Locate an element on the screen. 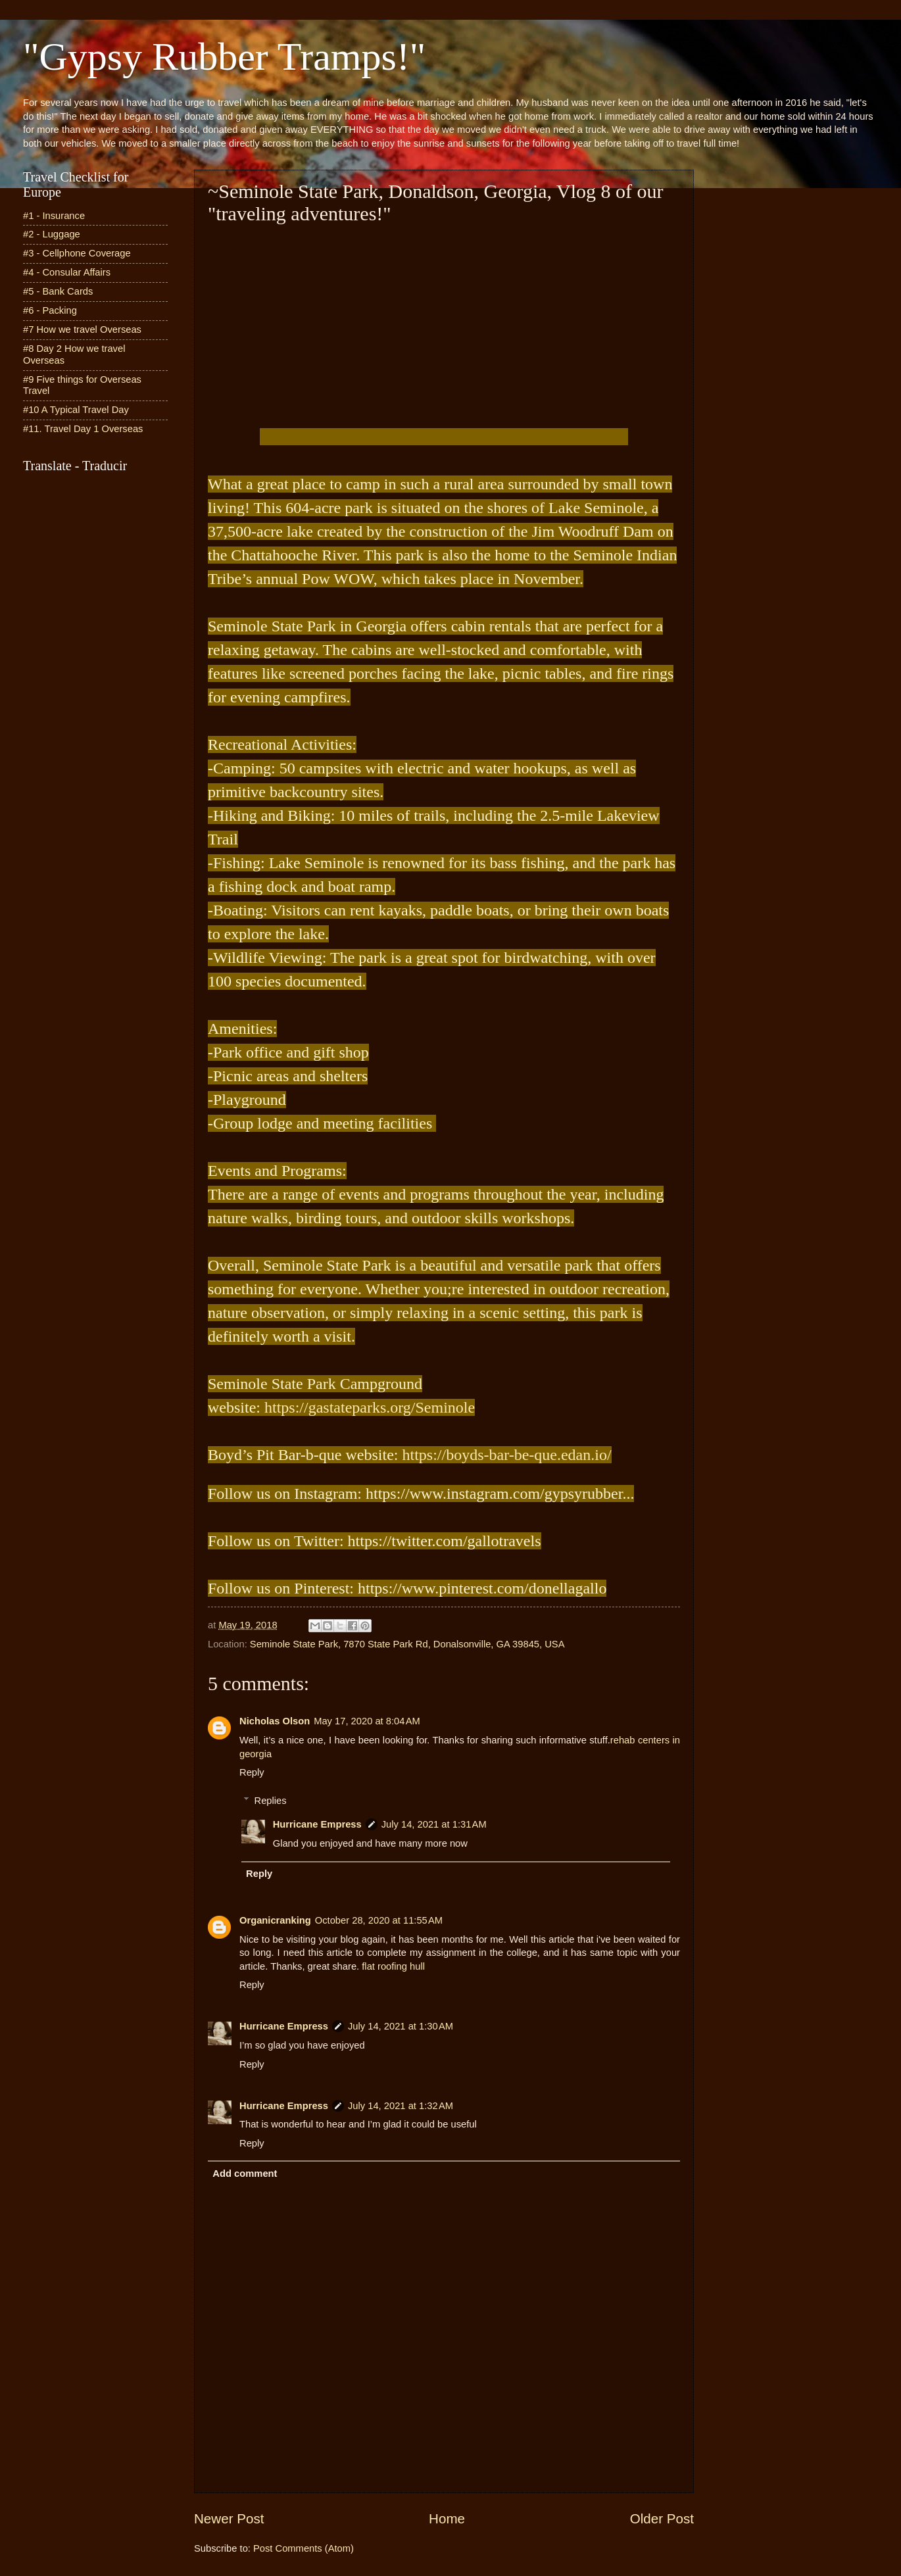 This screenshot has height=2576, width=901. #10 A Typical Travel Day is located at coordinates (76, 409).